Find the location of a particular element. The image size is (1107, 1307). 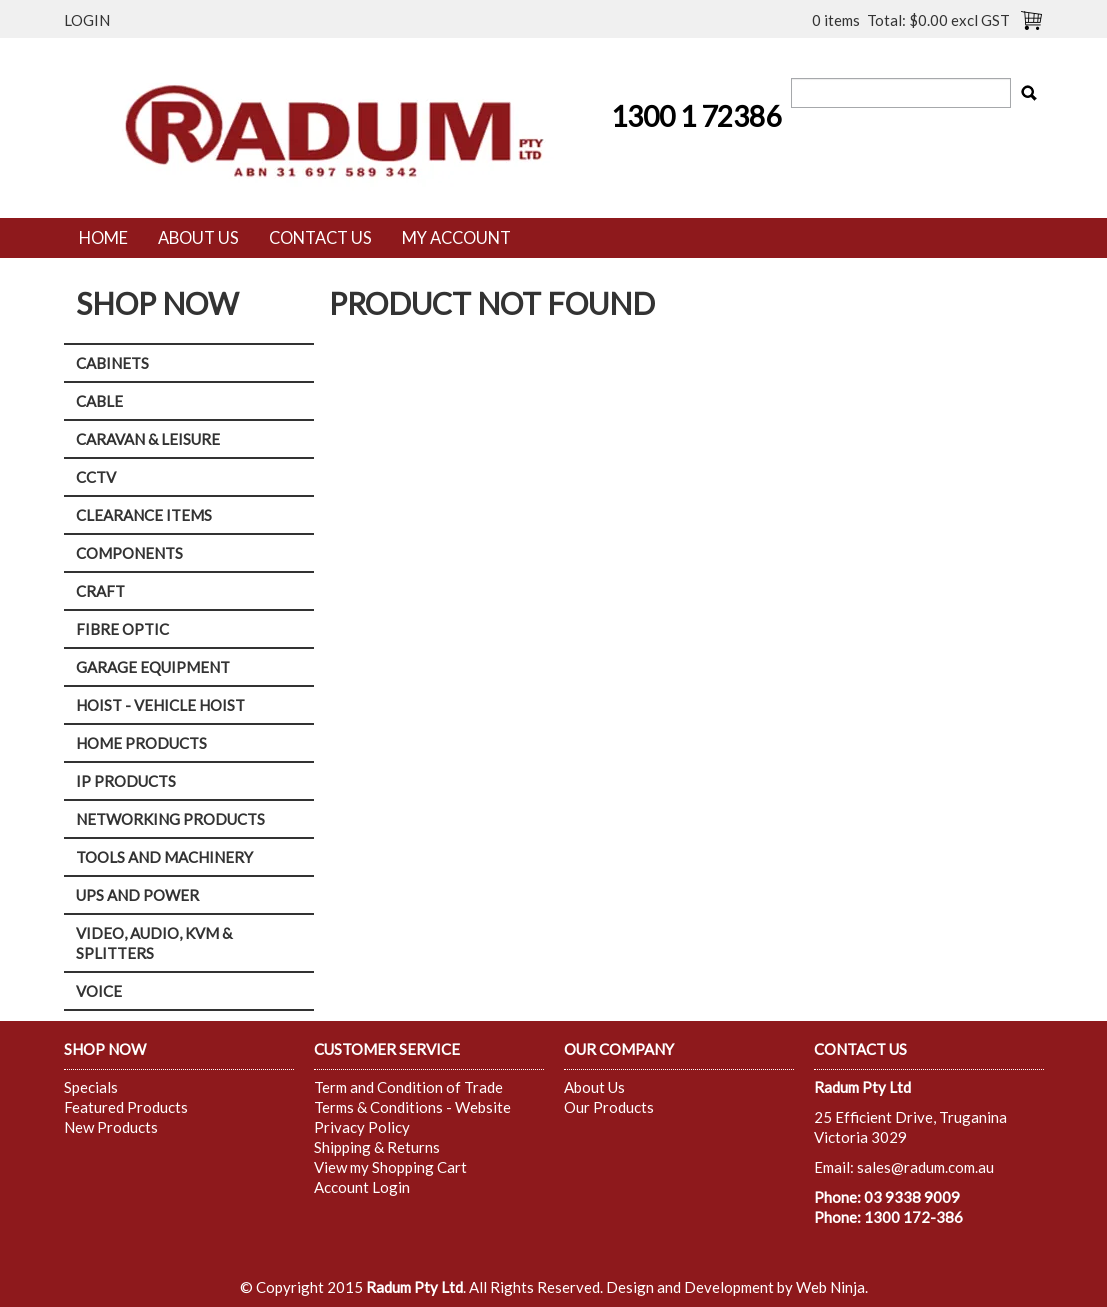

Shipping & Returns is located at coordinates (377, 1147).